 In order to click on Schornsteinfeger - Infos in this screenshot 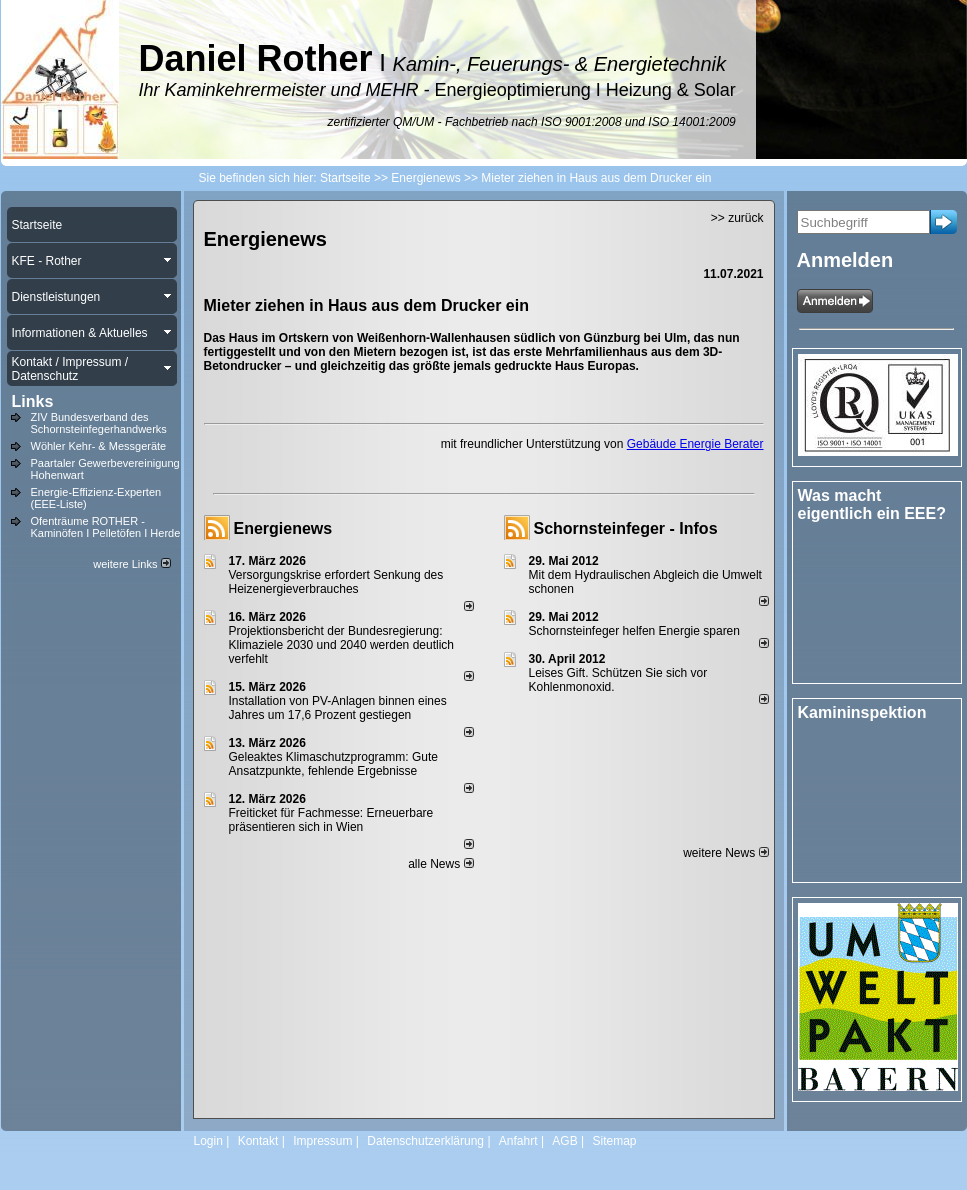, I will do `click(626, 528)`.